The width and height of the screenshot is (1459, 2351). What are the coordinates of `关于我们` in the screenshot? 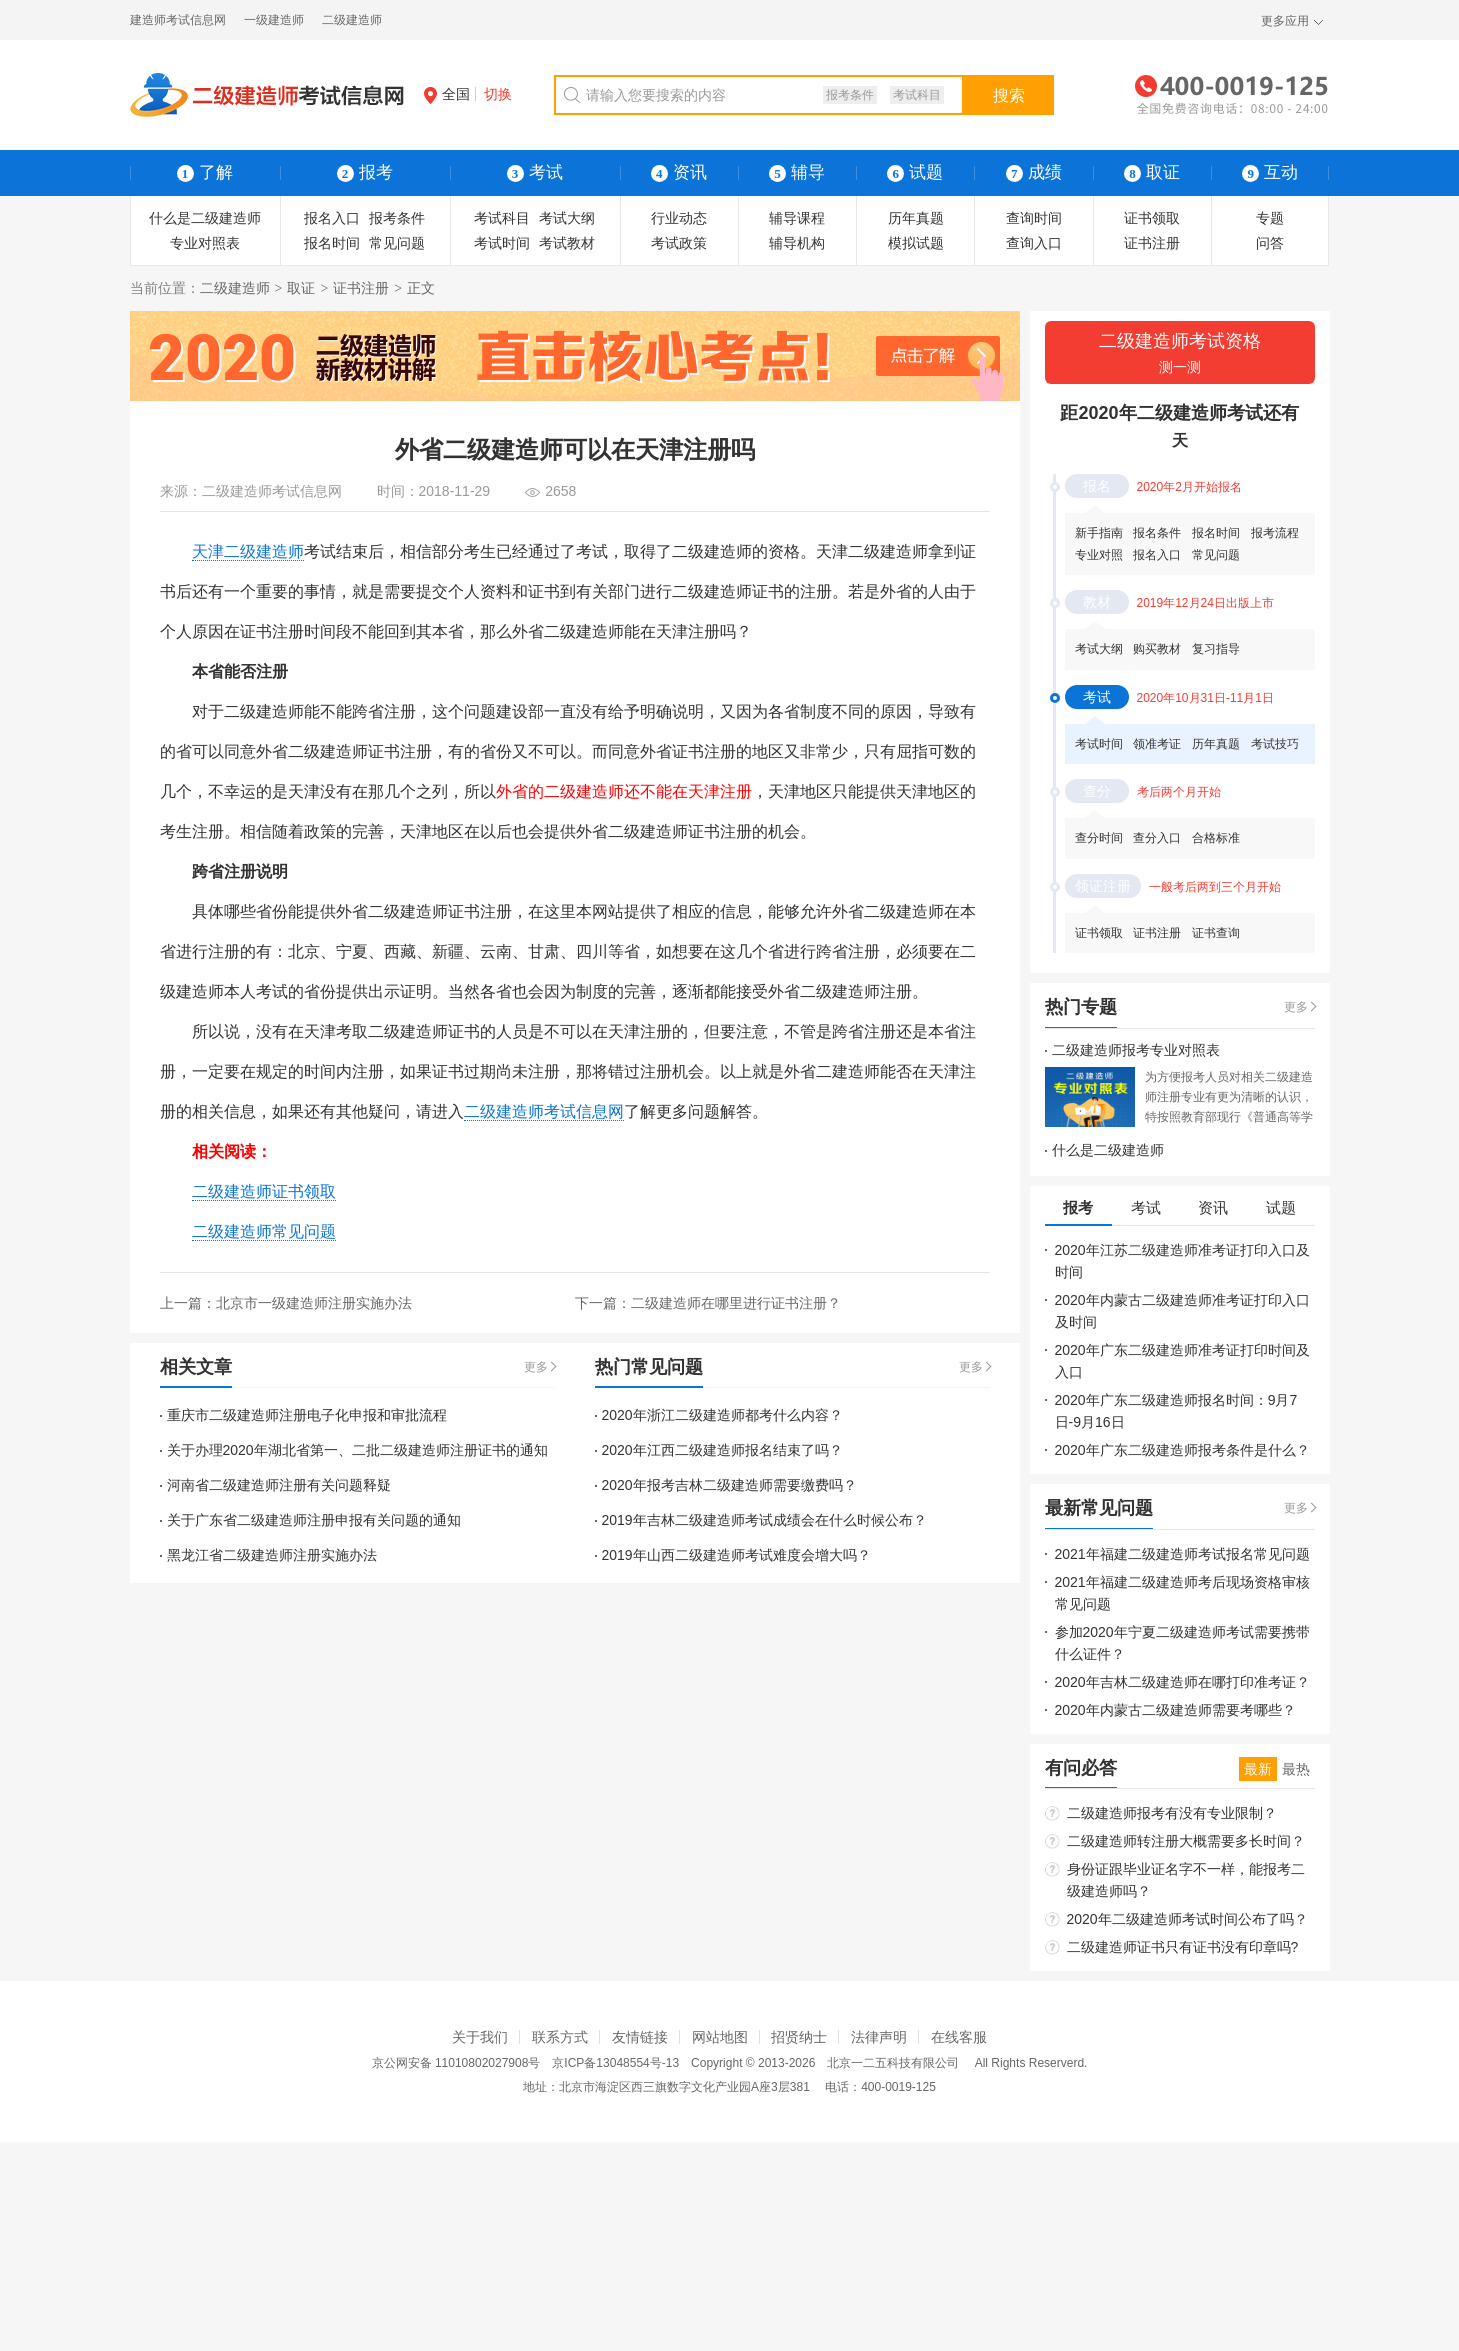 It's located at (480, 2037).